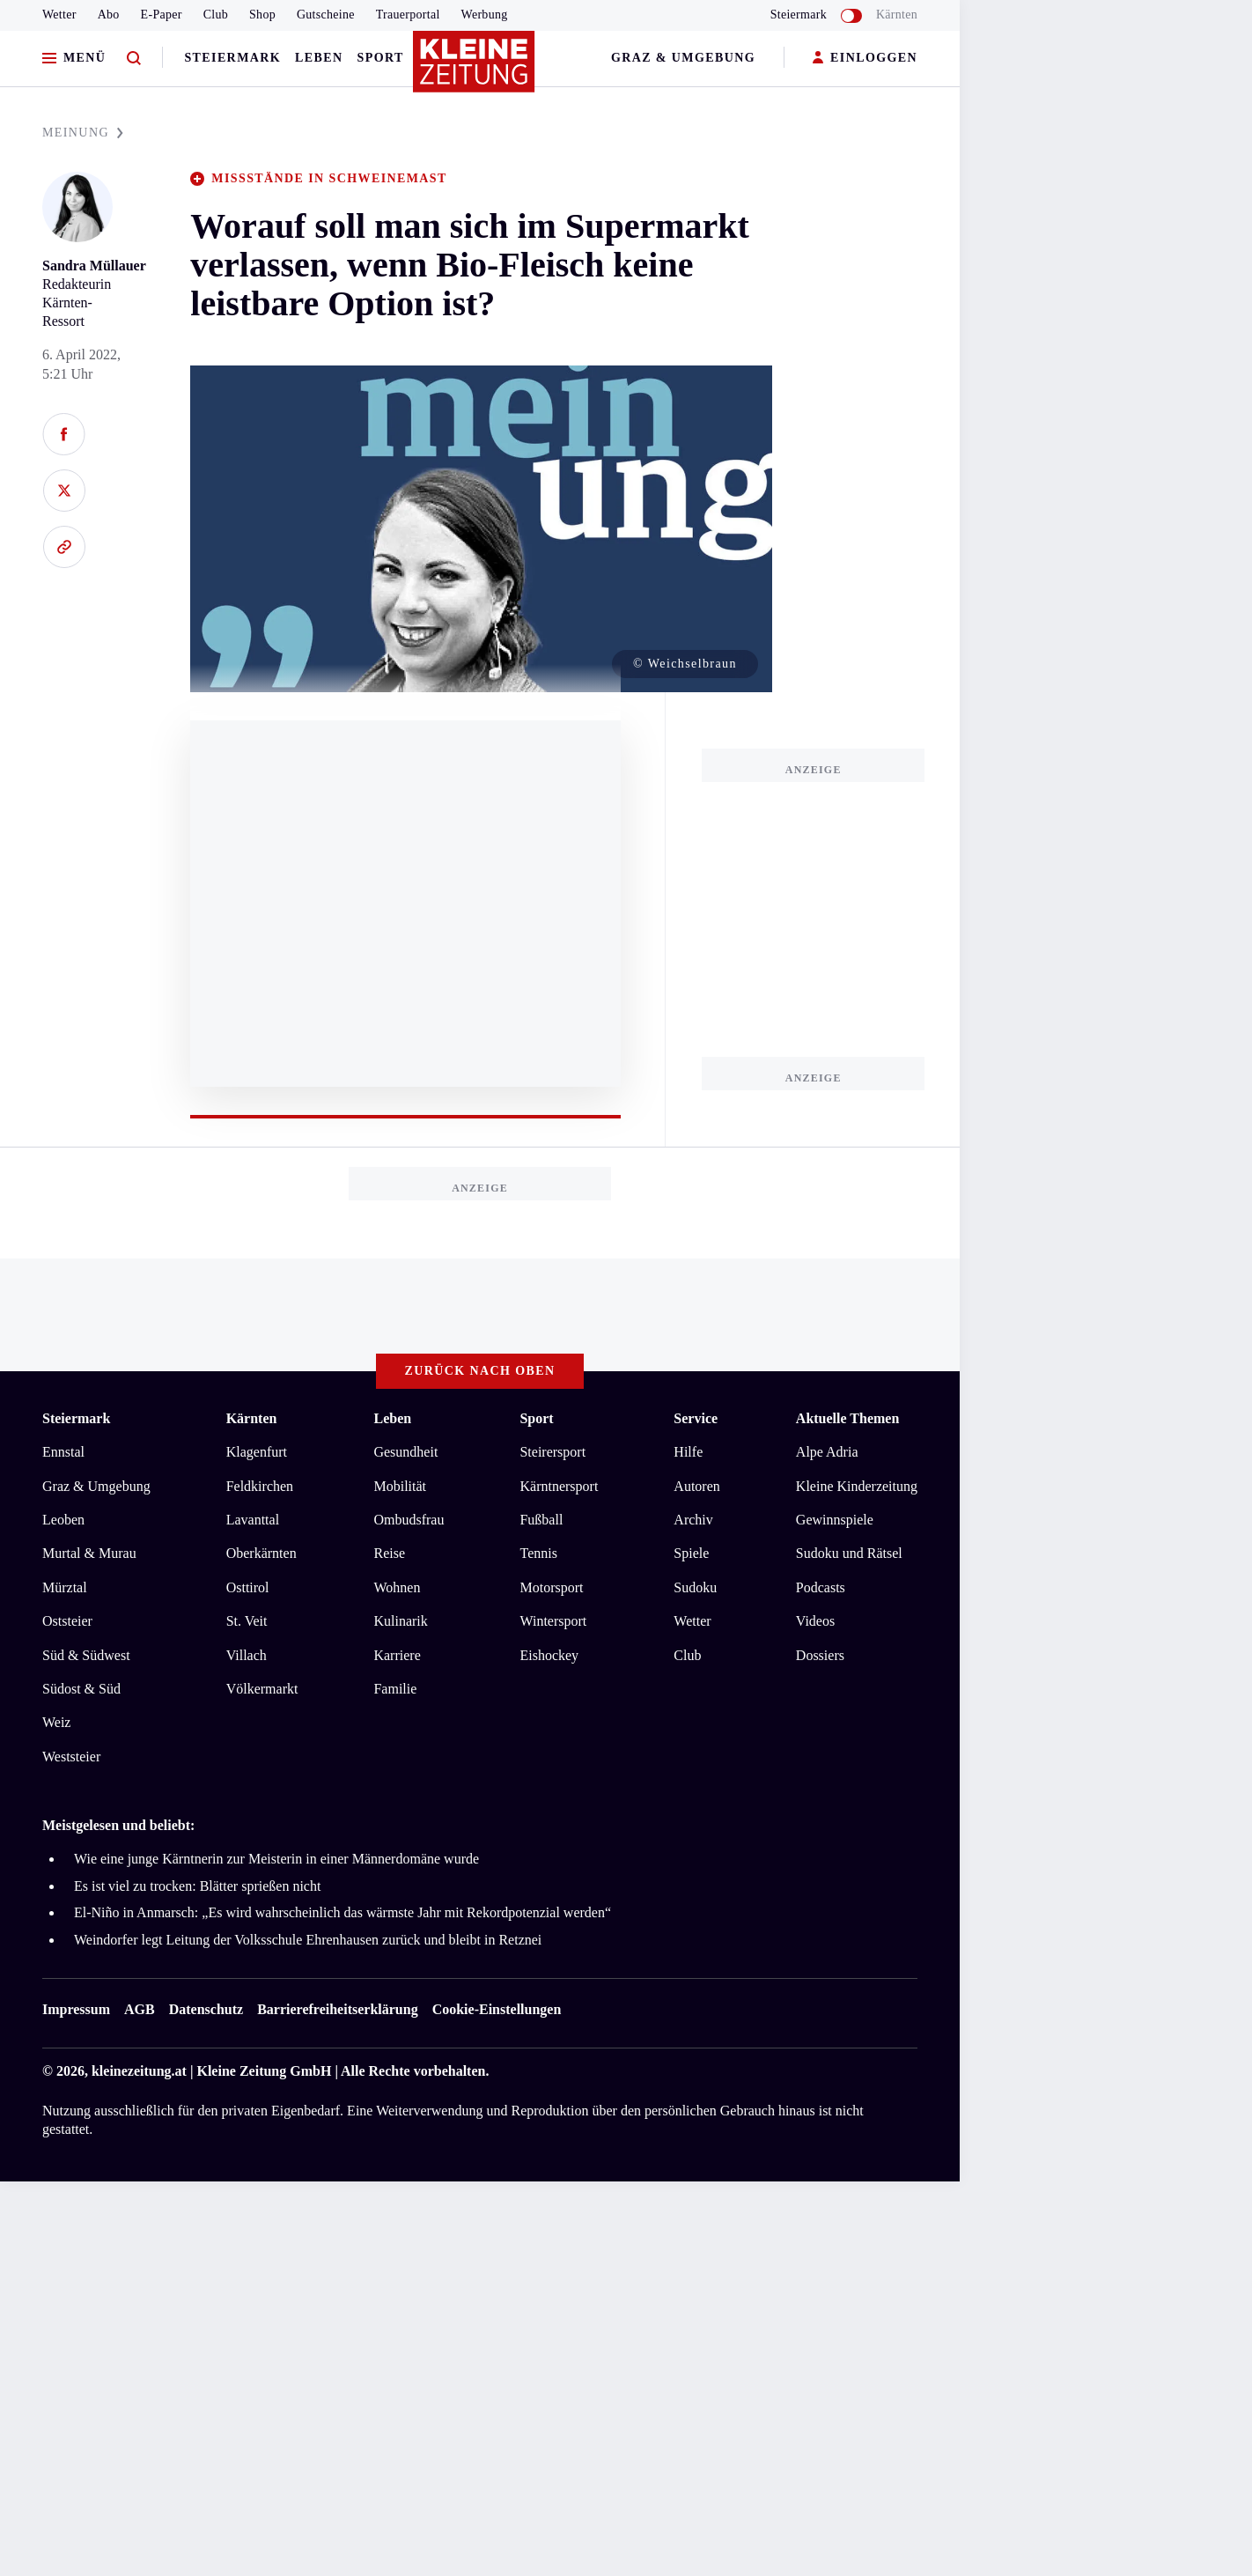  What do you see at coordinates (849, 1553) in the screenshot?
I see `Sudoku und Rätsel` at bounding box center [849, 1553].